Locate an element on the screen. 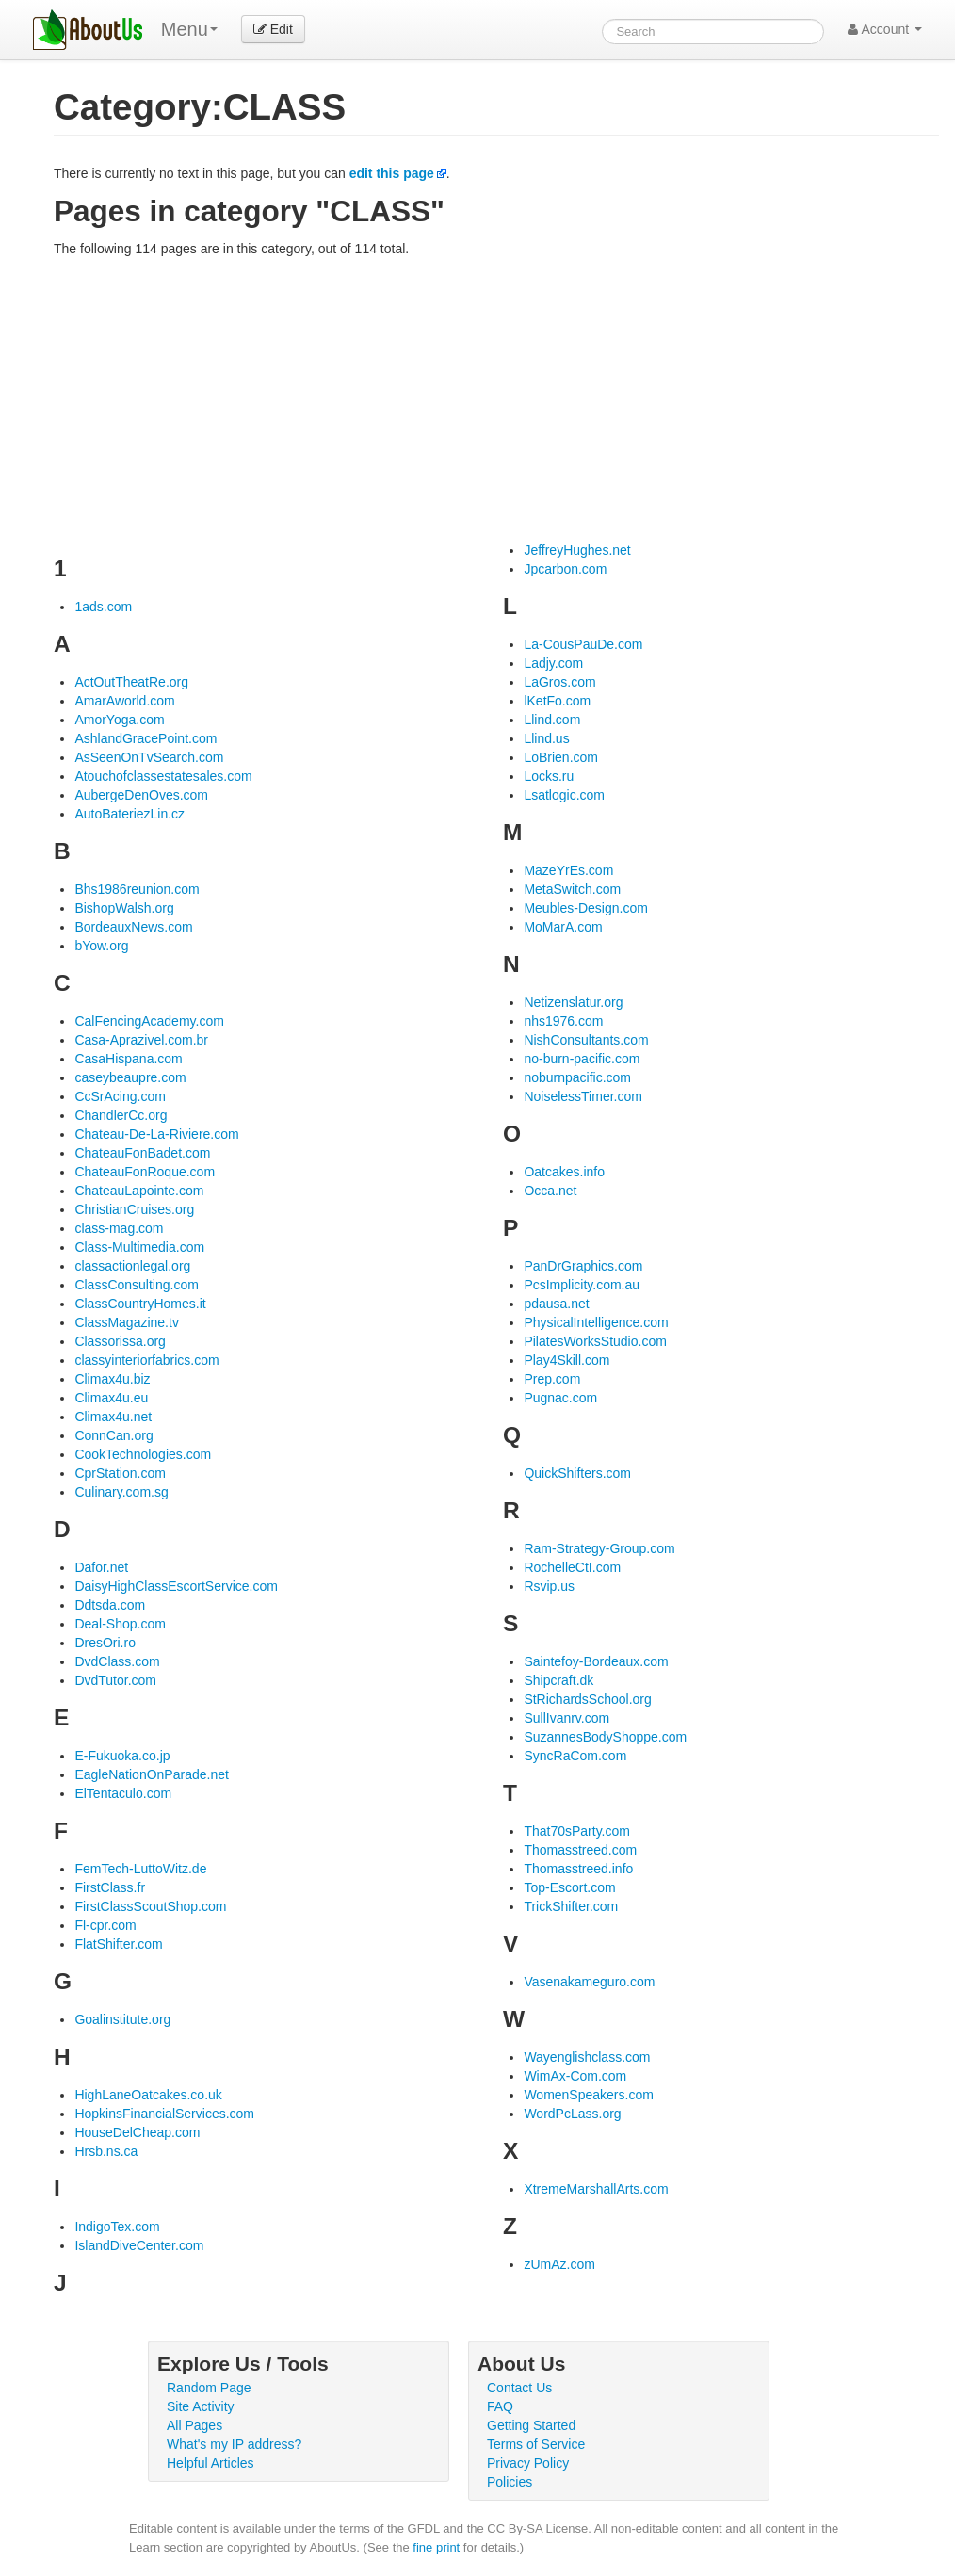 The image size is (955, 2576). WomenSpeakers.com is located at coordinates (588, 2094).